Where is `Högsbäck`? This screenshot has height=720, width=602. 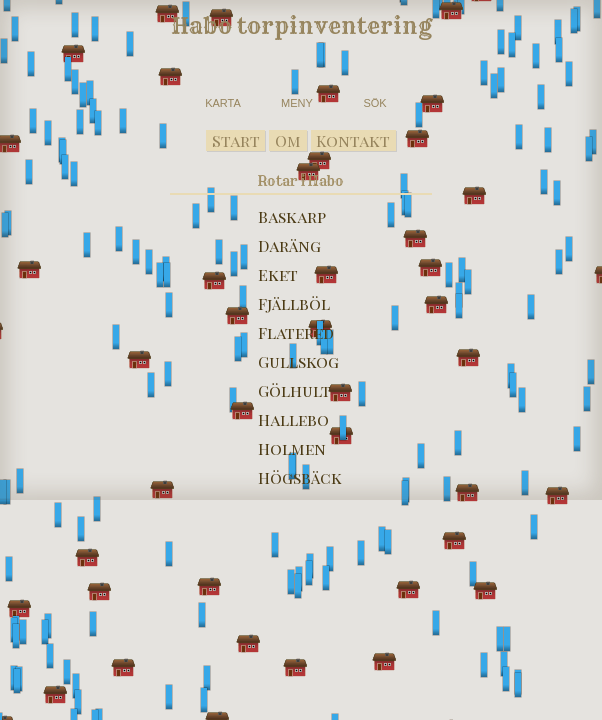
Högsbäck is located at coordinates (300, 477).